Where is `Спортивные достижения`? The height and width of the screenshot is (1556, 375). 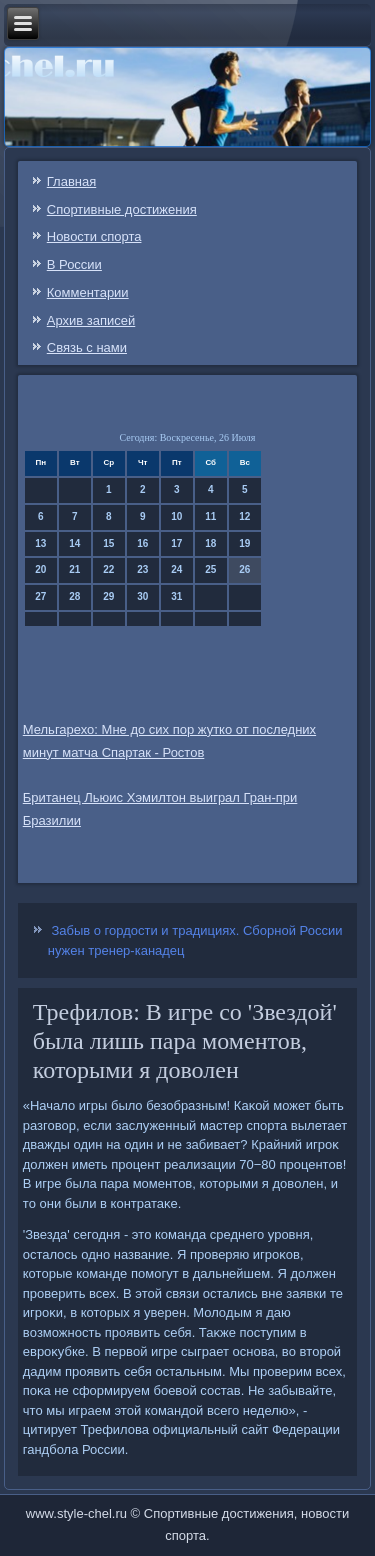
Спортивные достижения is located at coordinates (122, 209).